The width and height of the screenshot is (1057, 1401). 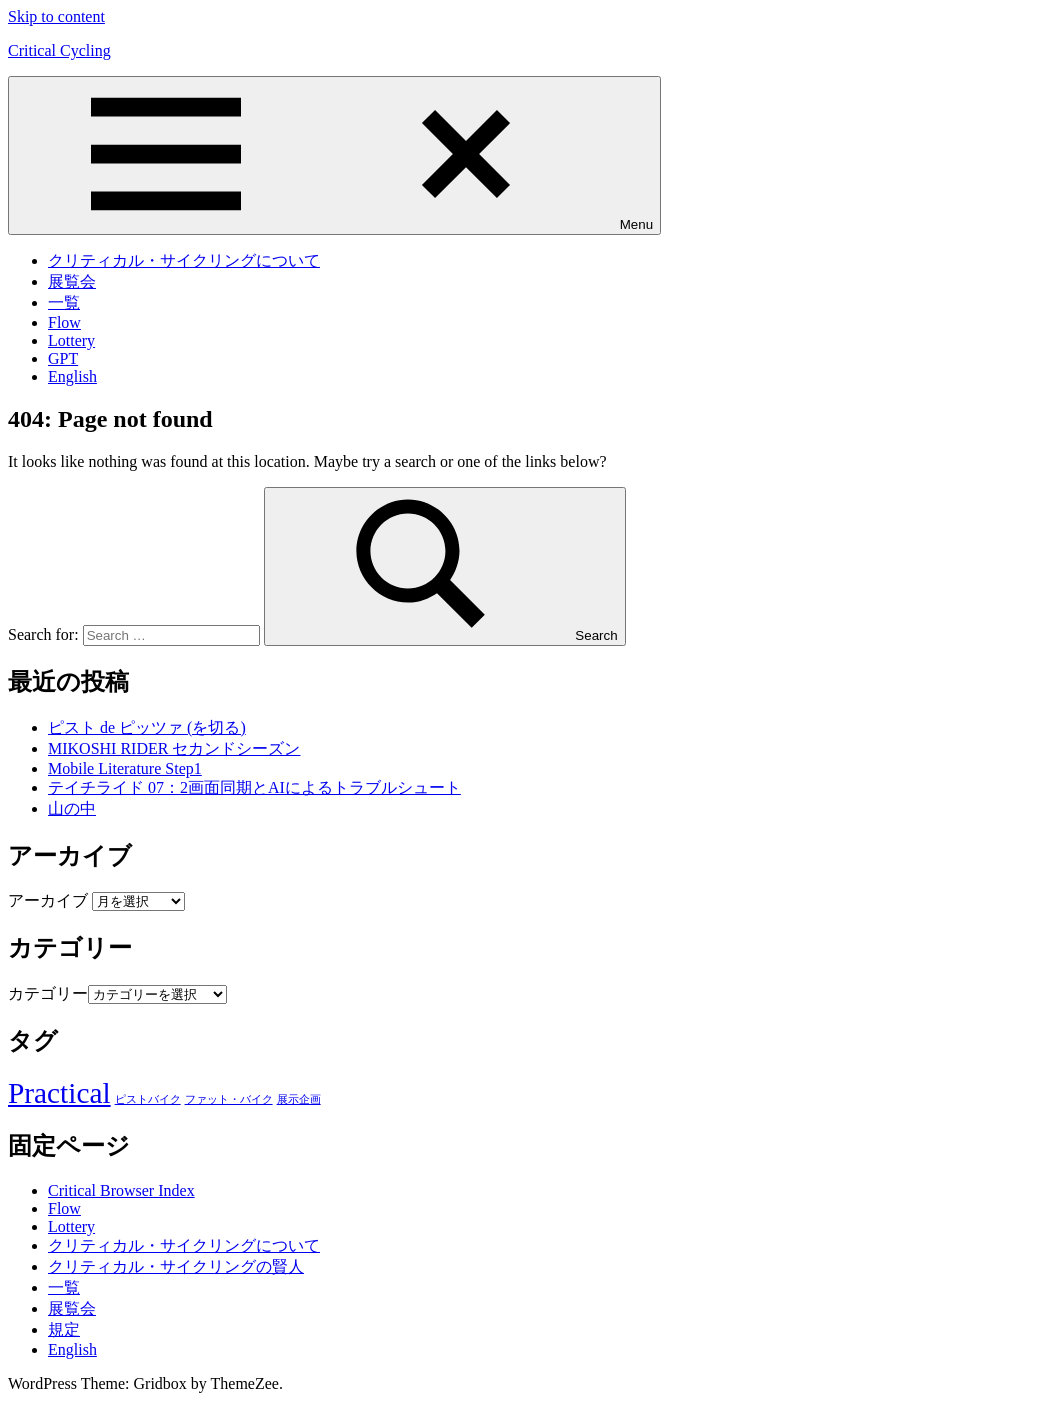 I want to click on GPT, so click(x=63, y=358).